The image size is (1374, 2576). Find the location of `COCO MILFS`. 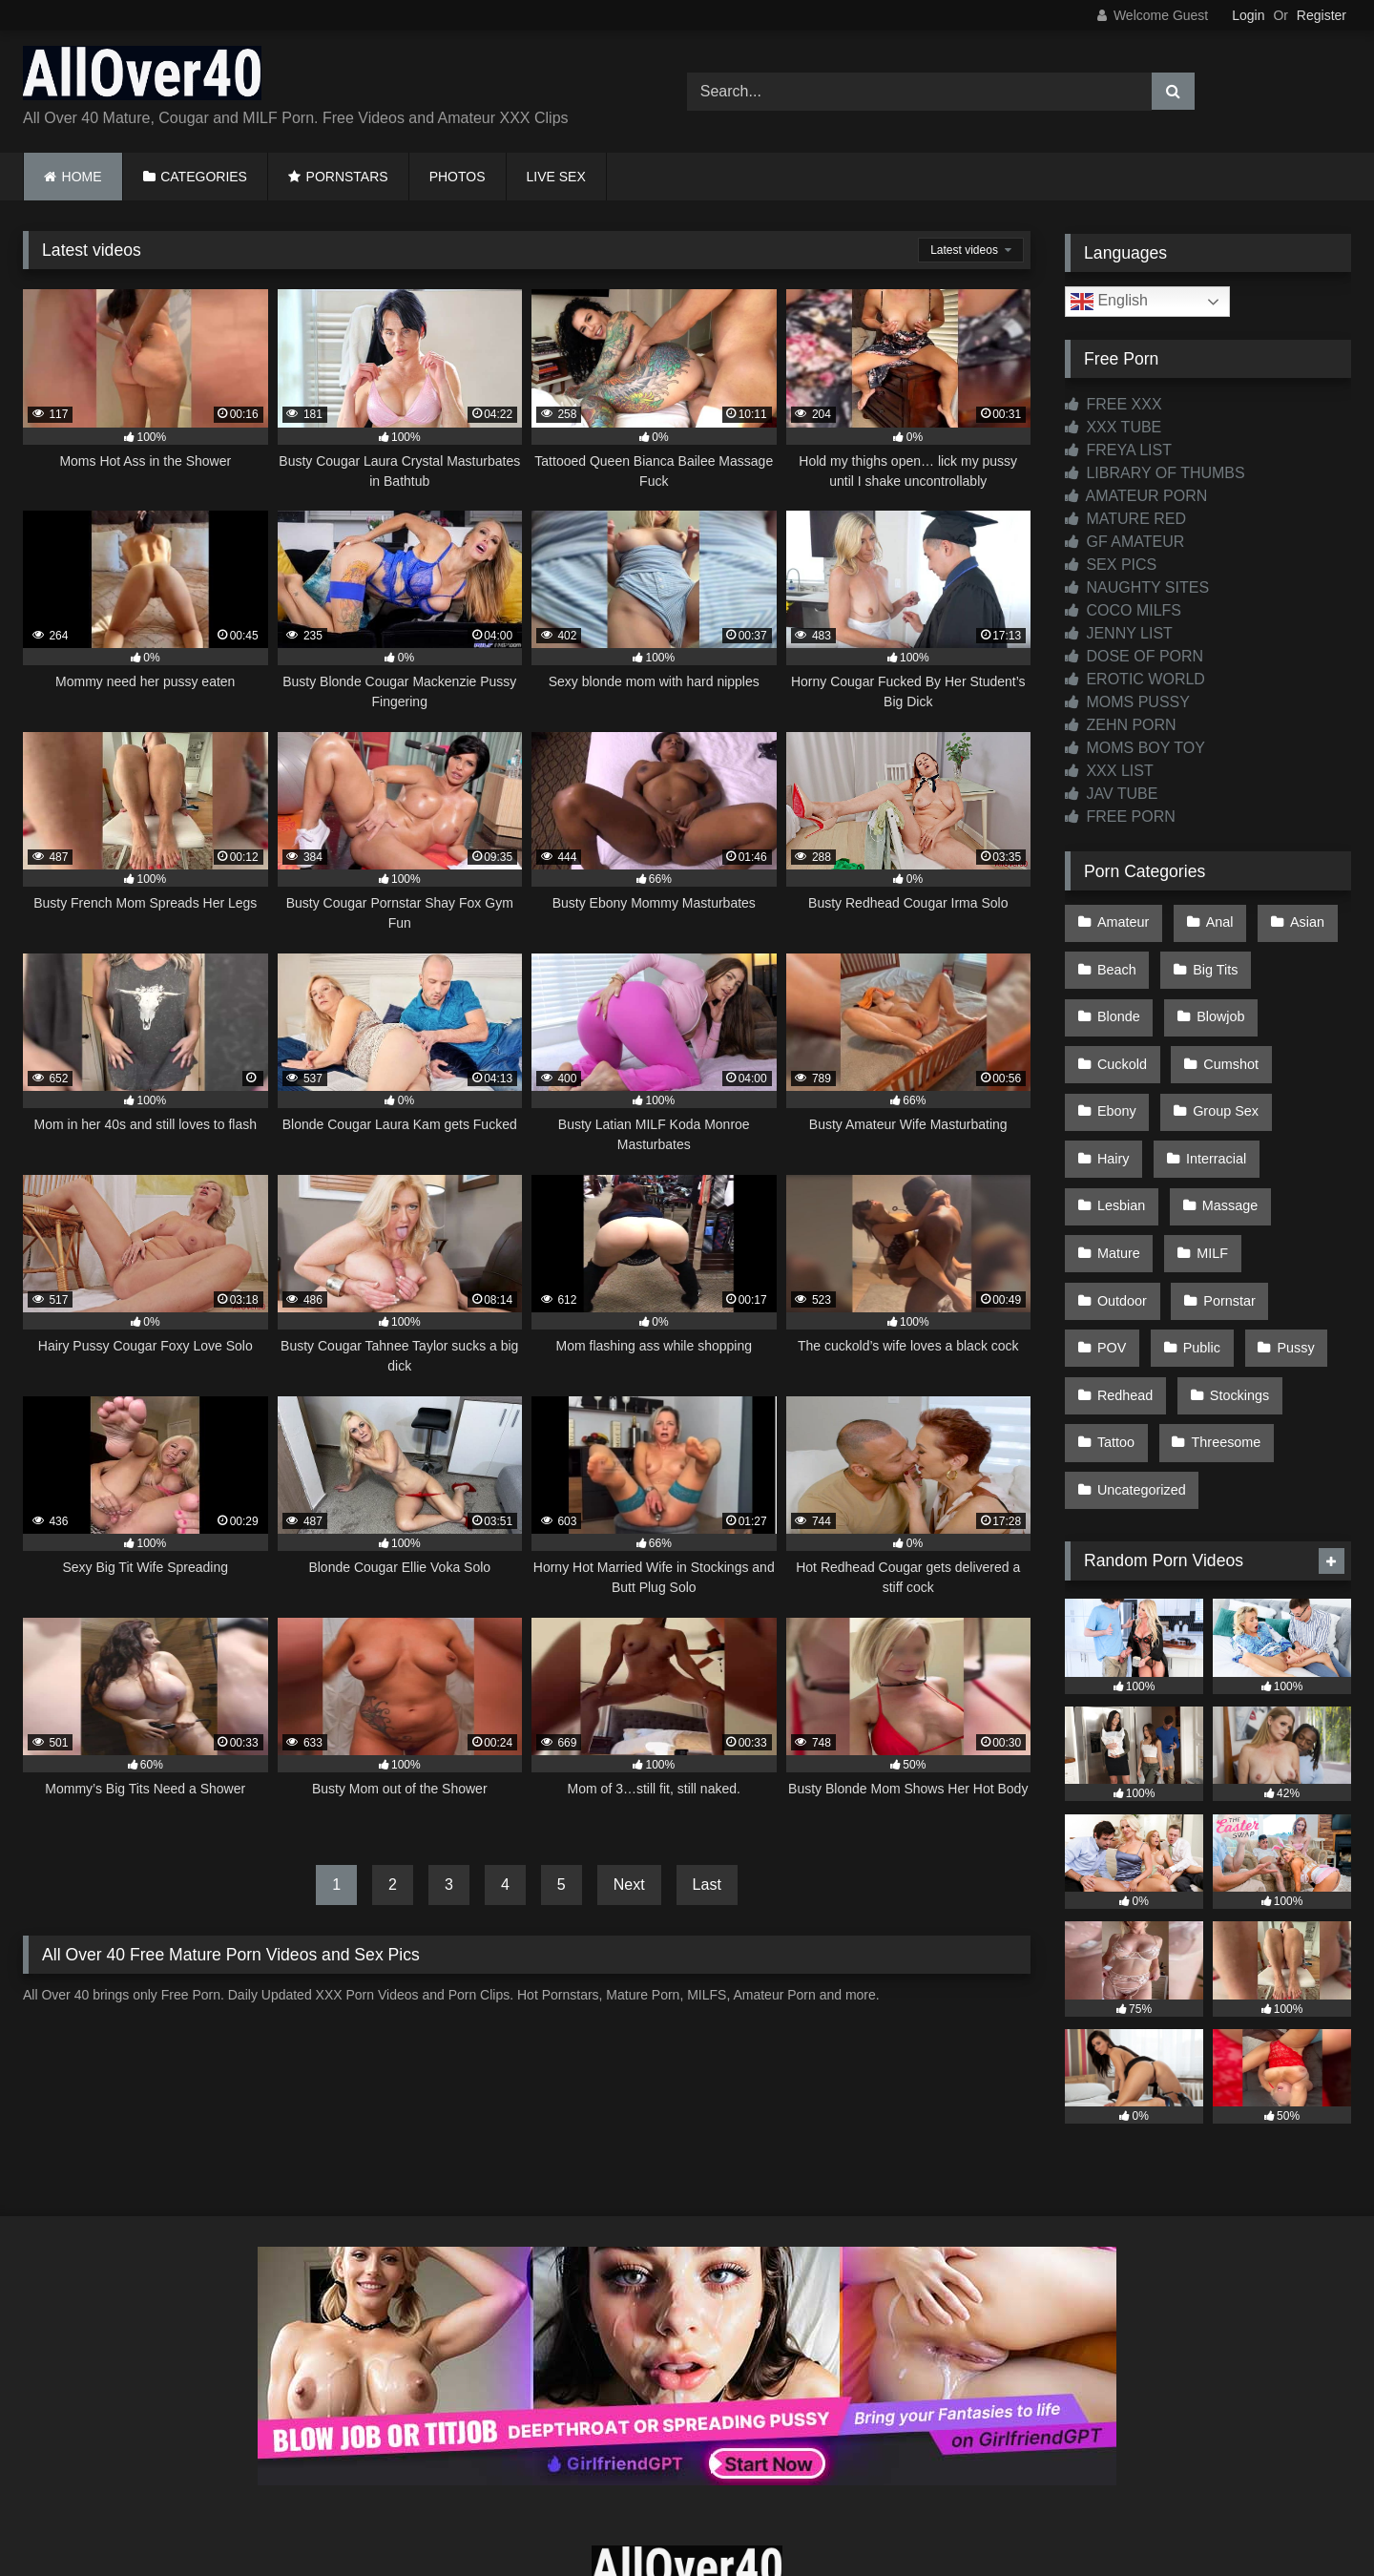

COCO MILFS is located at coordinates (1123, 610).